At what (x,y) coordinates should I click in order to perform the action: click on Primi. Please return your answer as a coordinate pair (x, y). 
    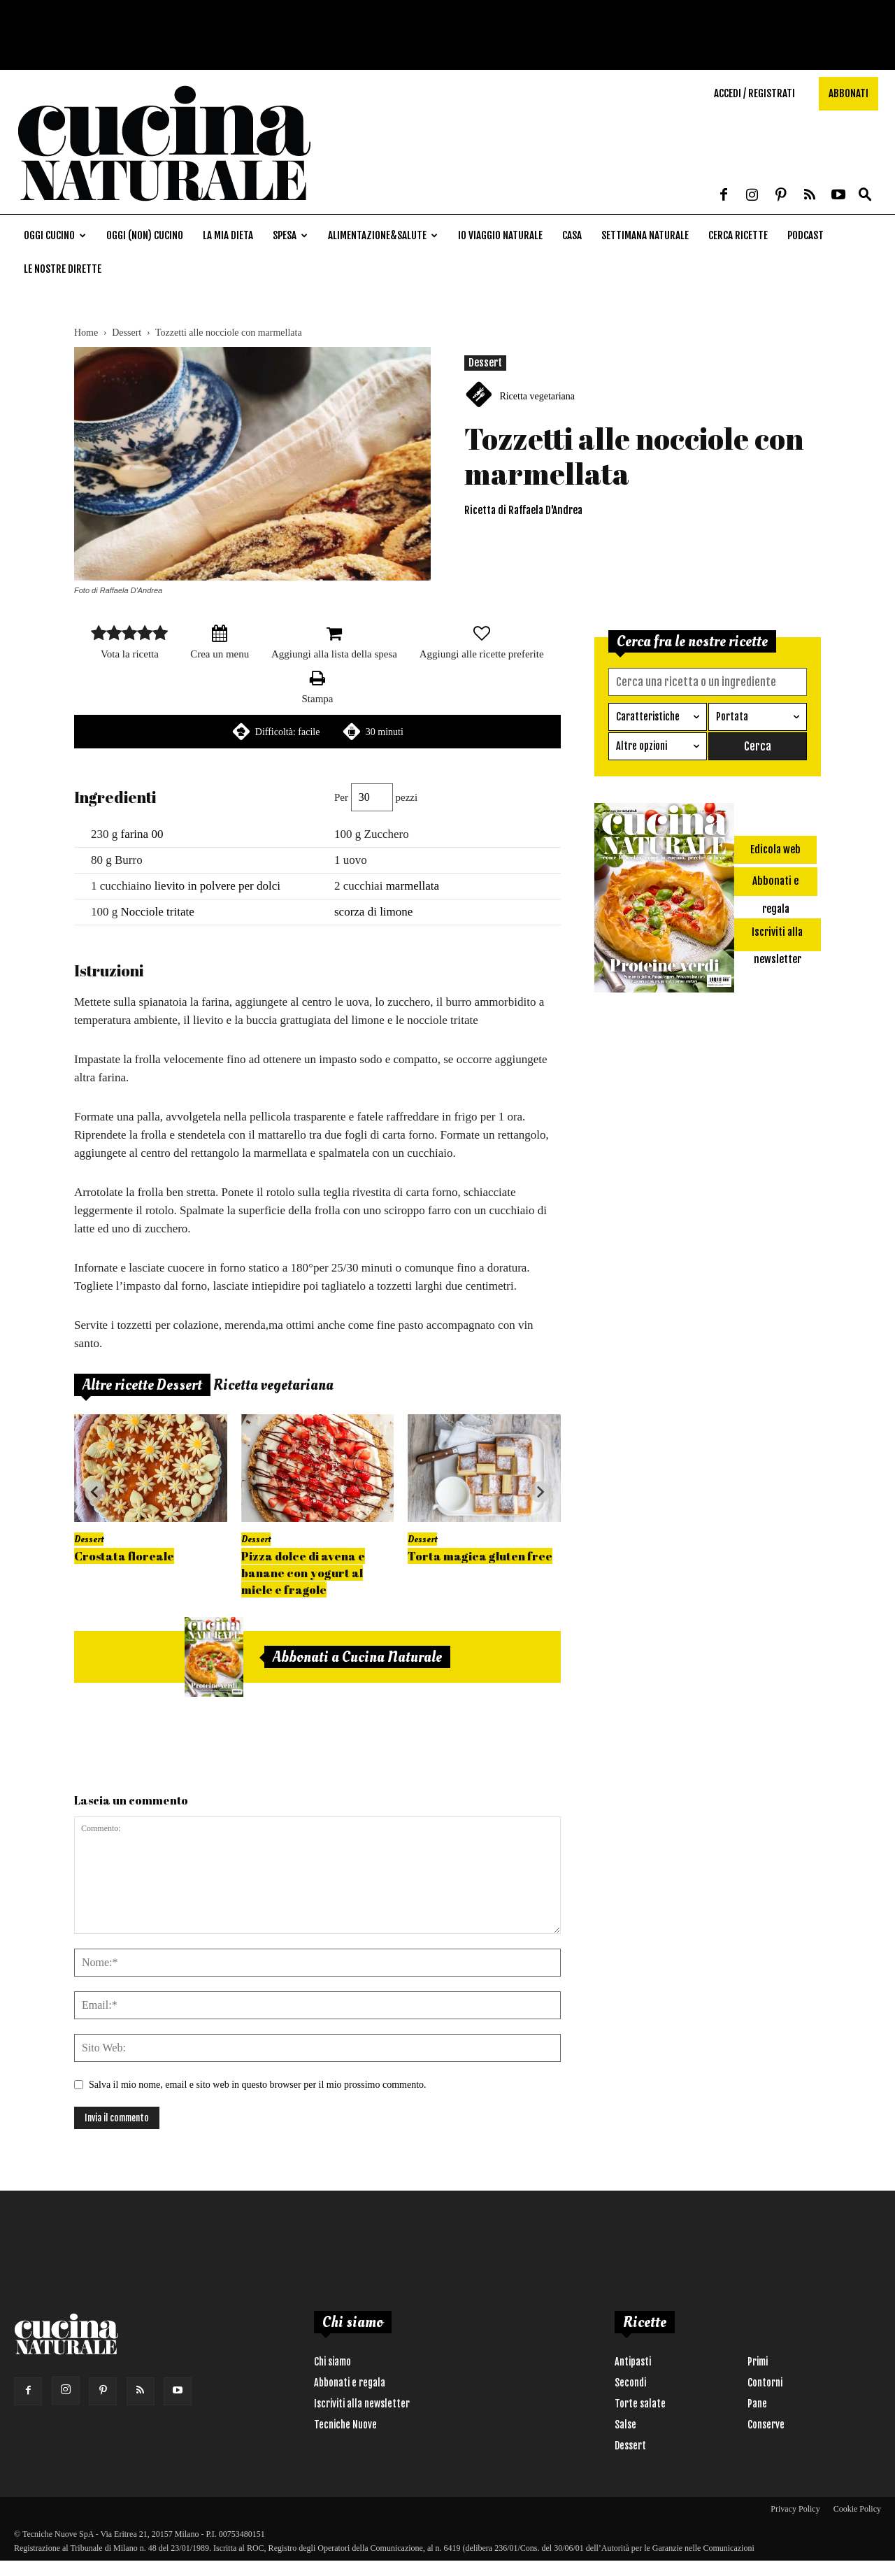
    Looking at the image, I should click on (757, 2362).